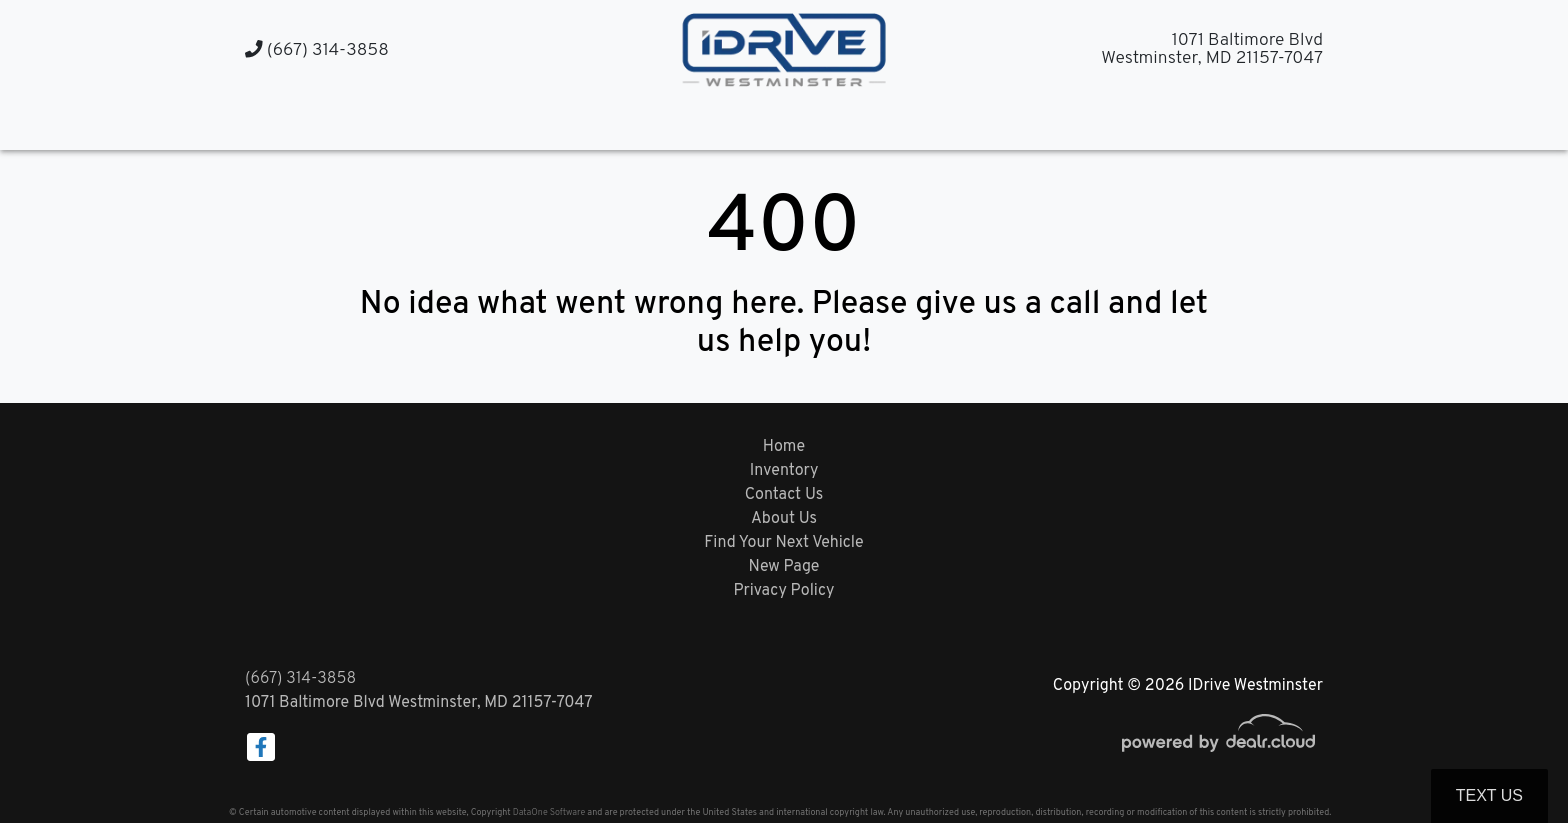  I want to click on DataOne Software, so click(549, 812).